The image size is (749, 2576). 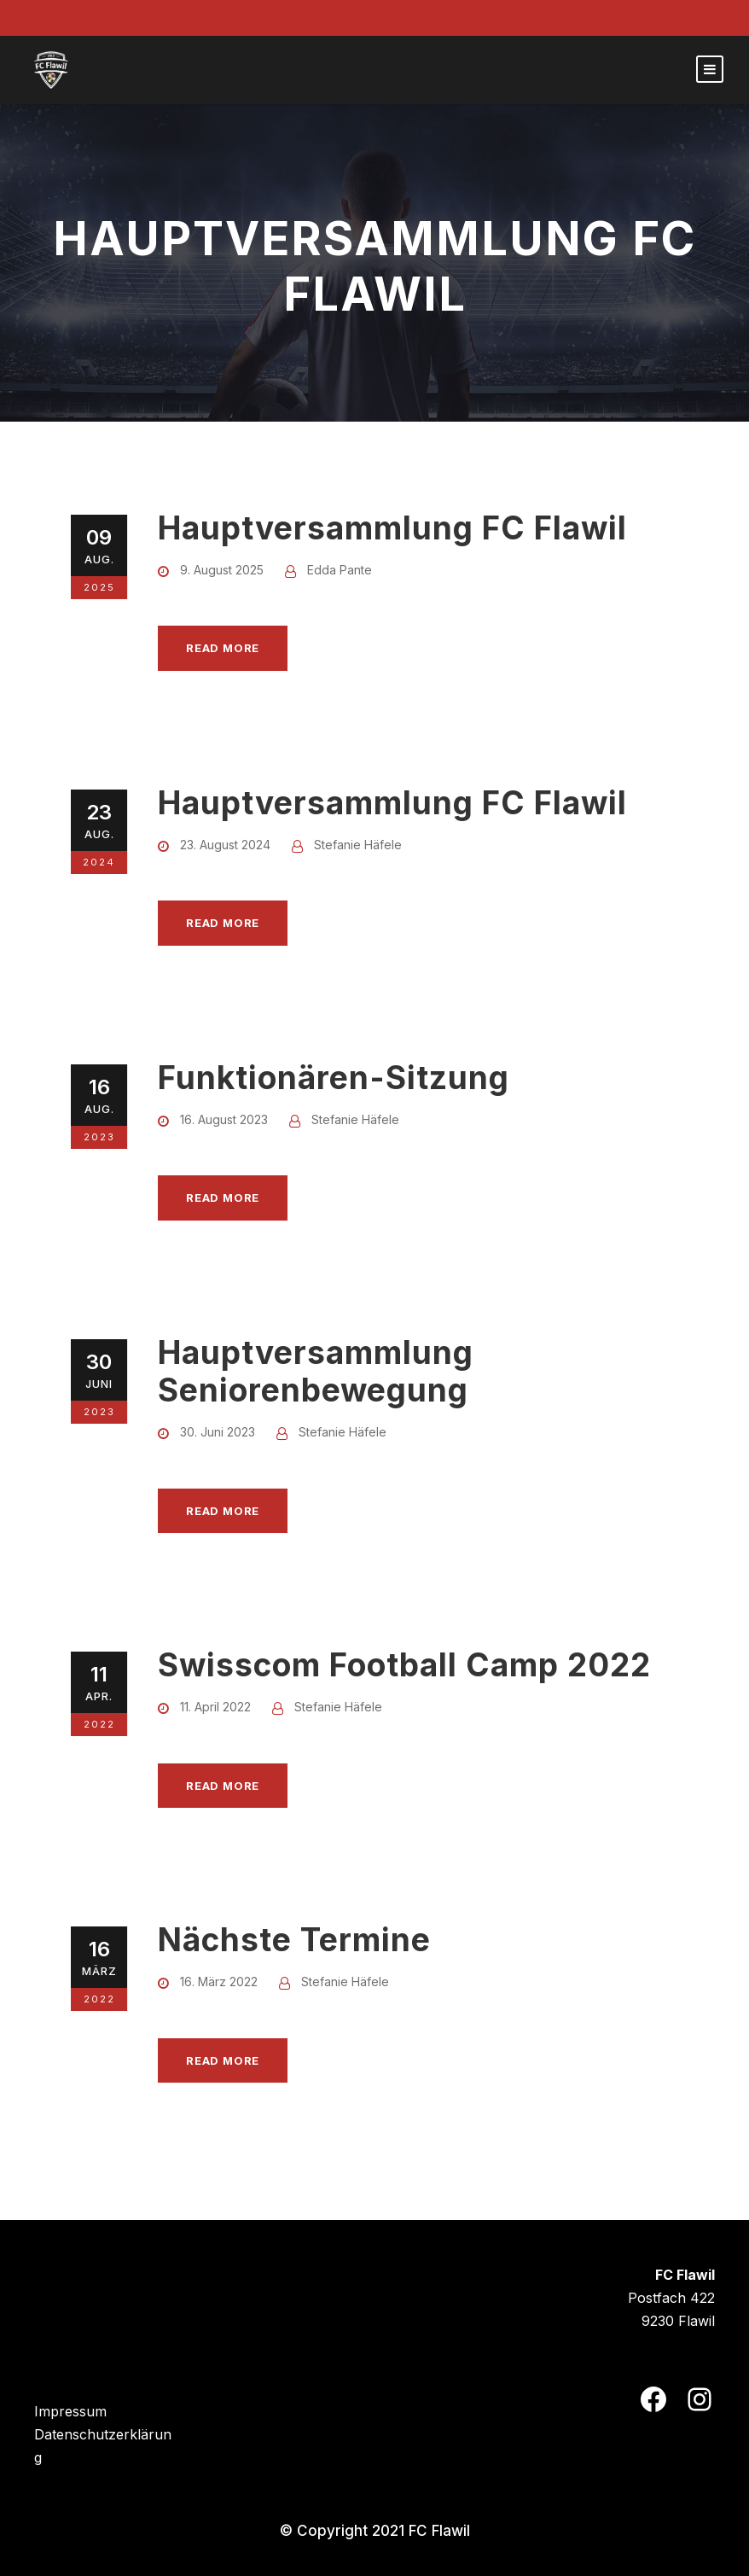 What do you see at coordinates (358, 844) in the screenshot?
I see `Stefanie Häfele` at bounding box center [358, 844].